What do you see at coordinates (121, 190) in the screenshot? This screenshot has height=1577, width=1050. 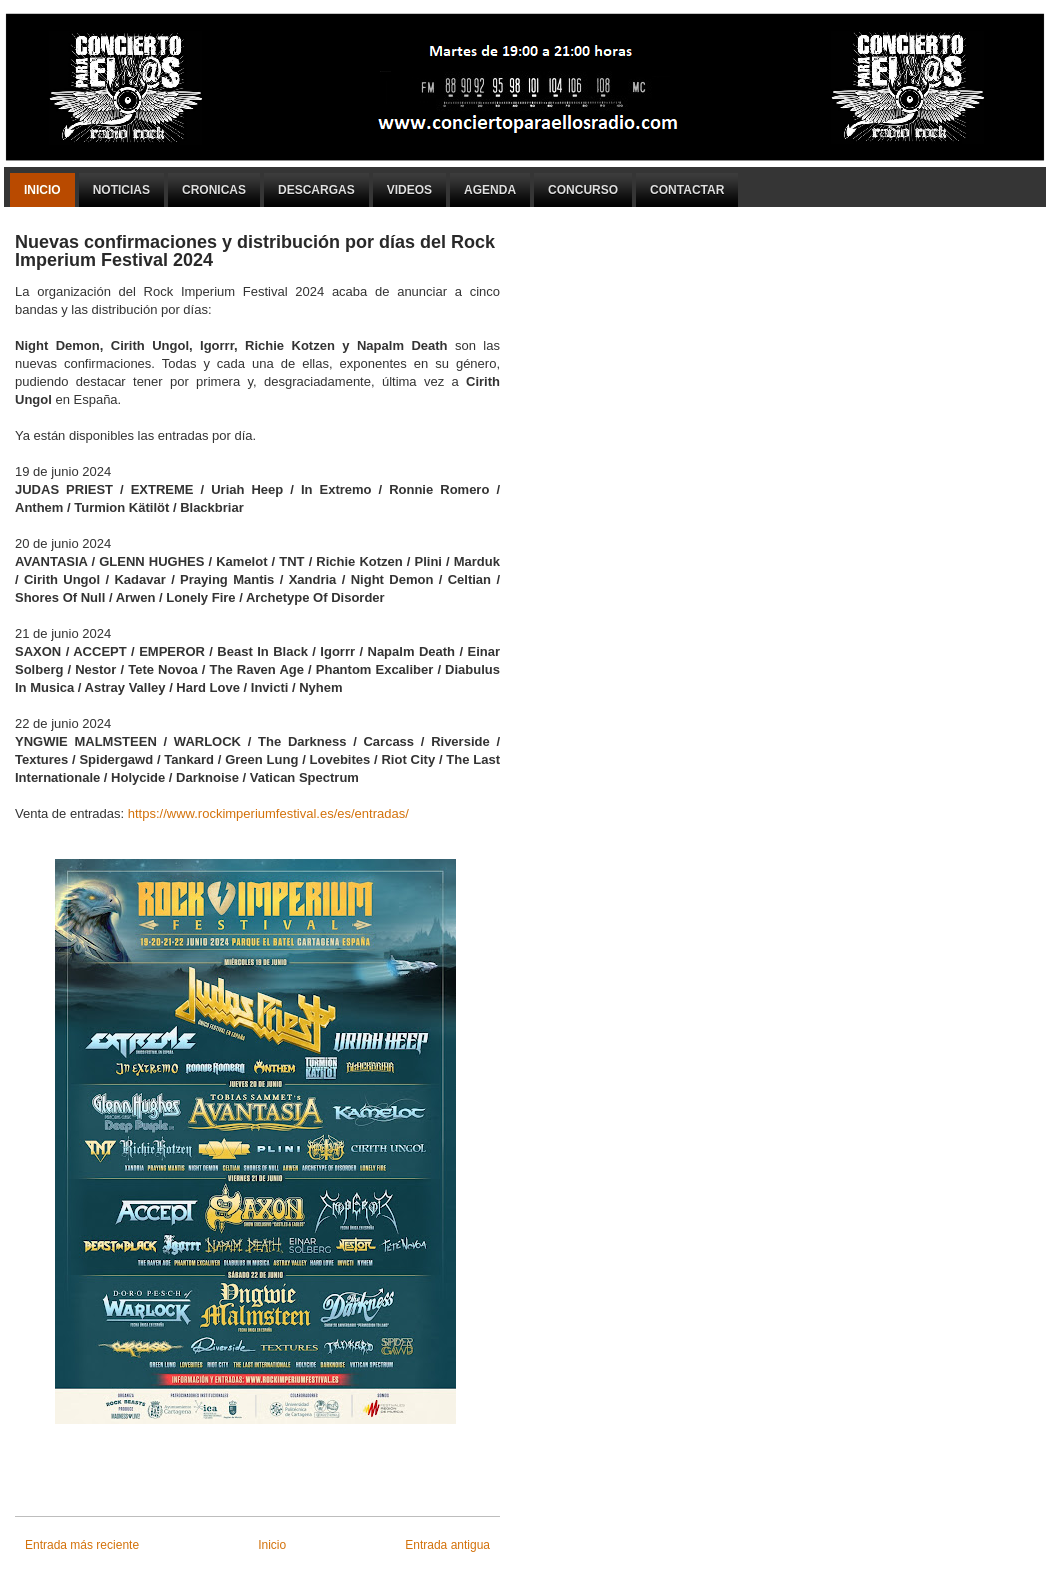 I see `Noticias` at bounding box center [121, 190].